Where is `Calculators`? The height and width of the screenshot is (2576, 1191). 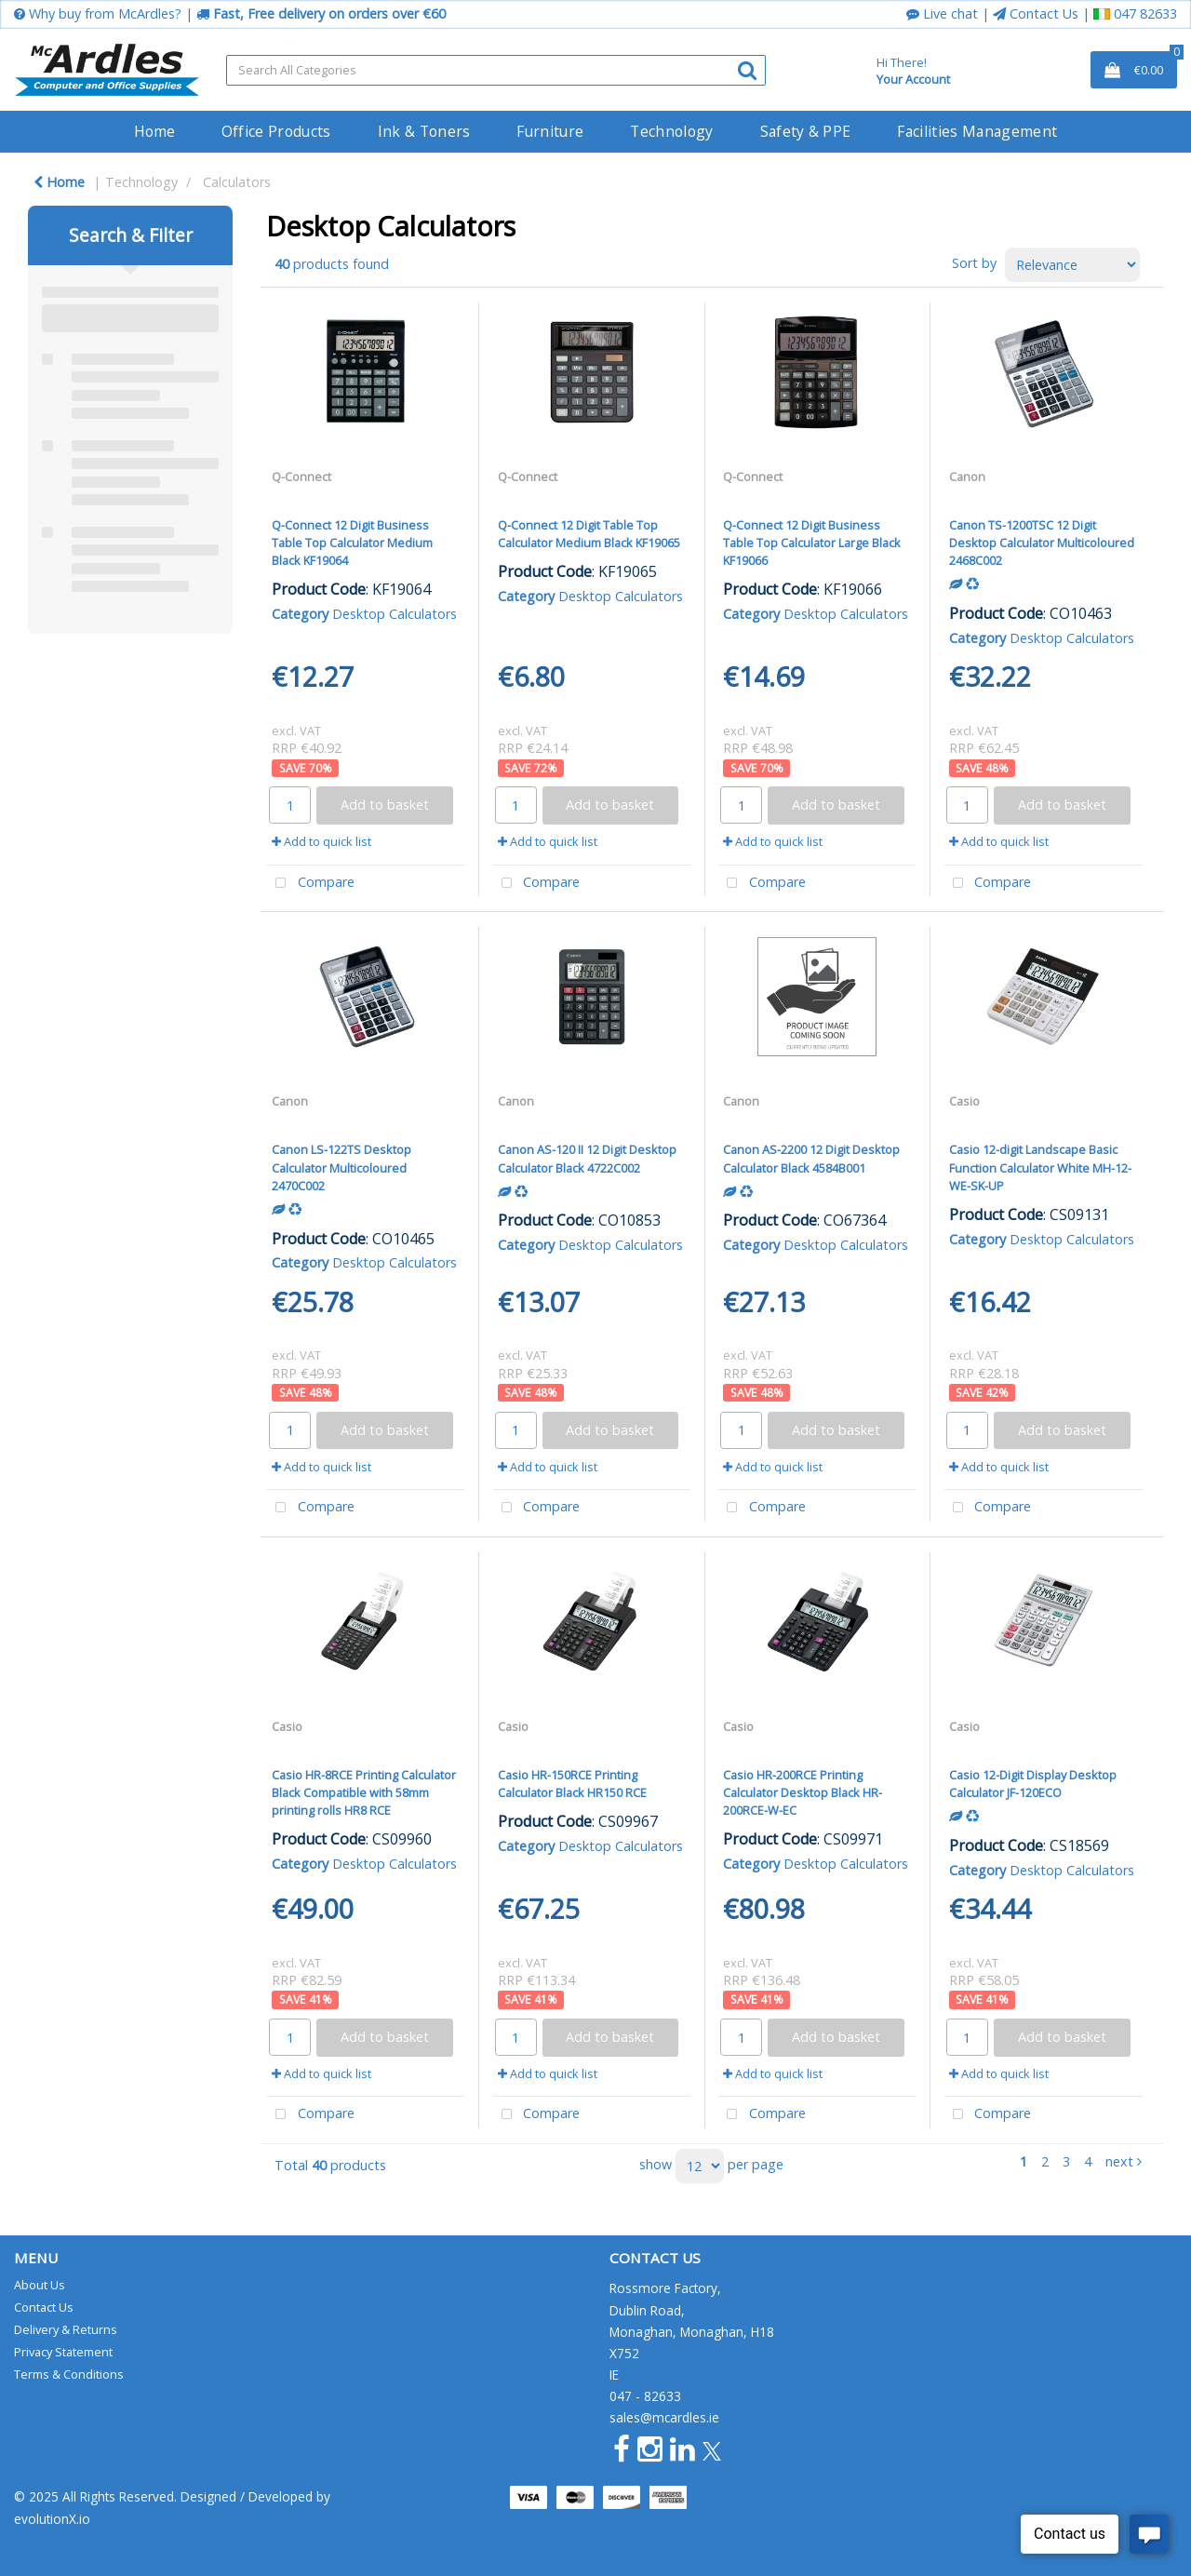 Calculators is located at coordinates (237, 182).